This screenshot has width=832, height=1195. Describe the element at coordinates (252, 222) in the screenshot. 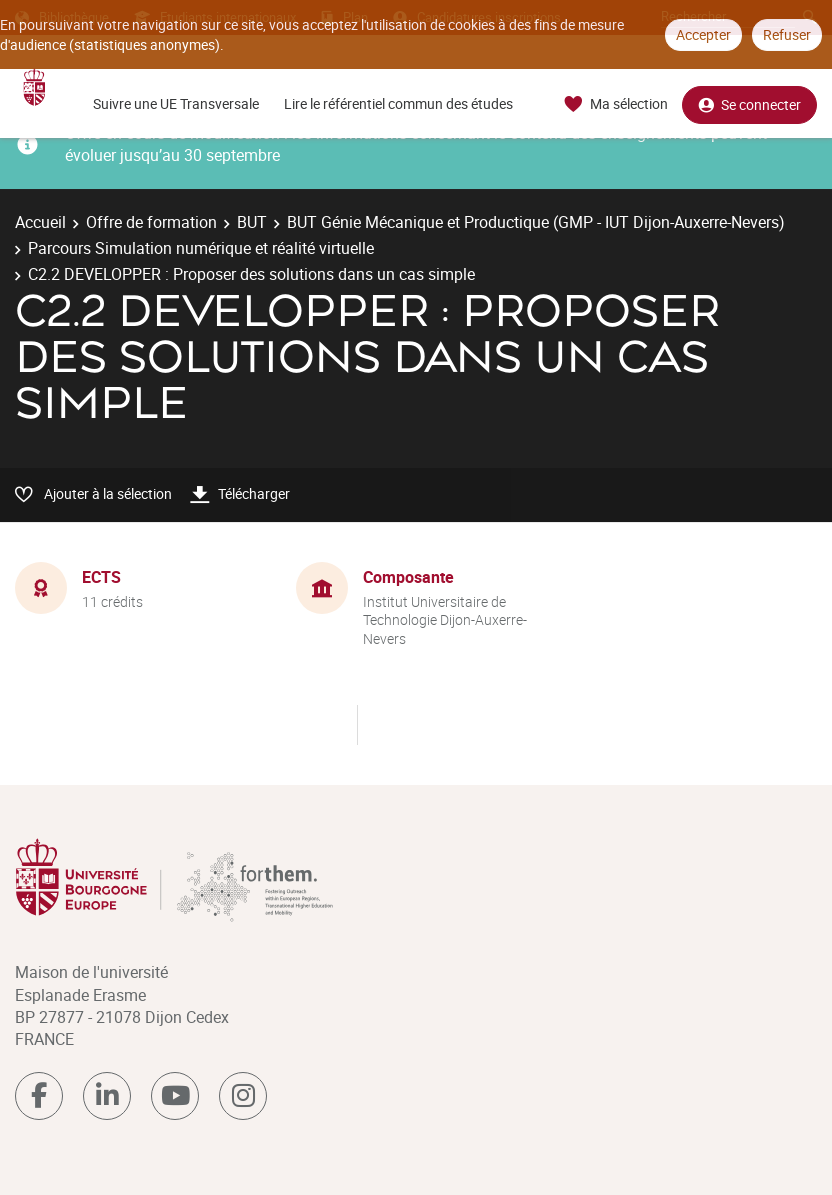

I see `BUT` at that location.